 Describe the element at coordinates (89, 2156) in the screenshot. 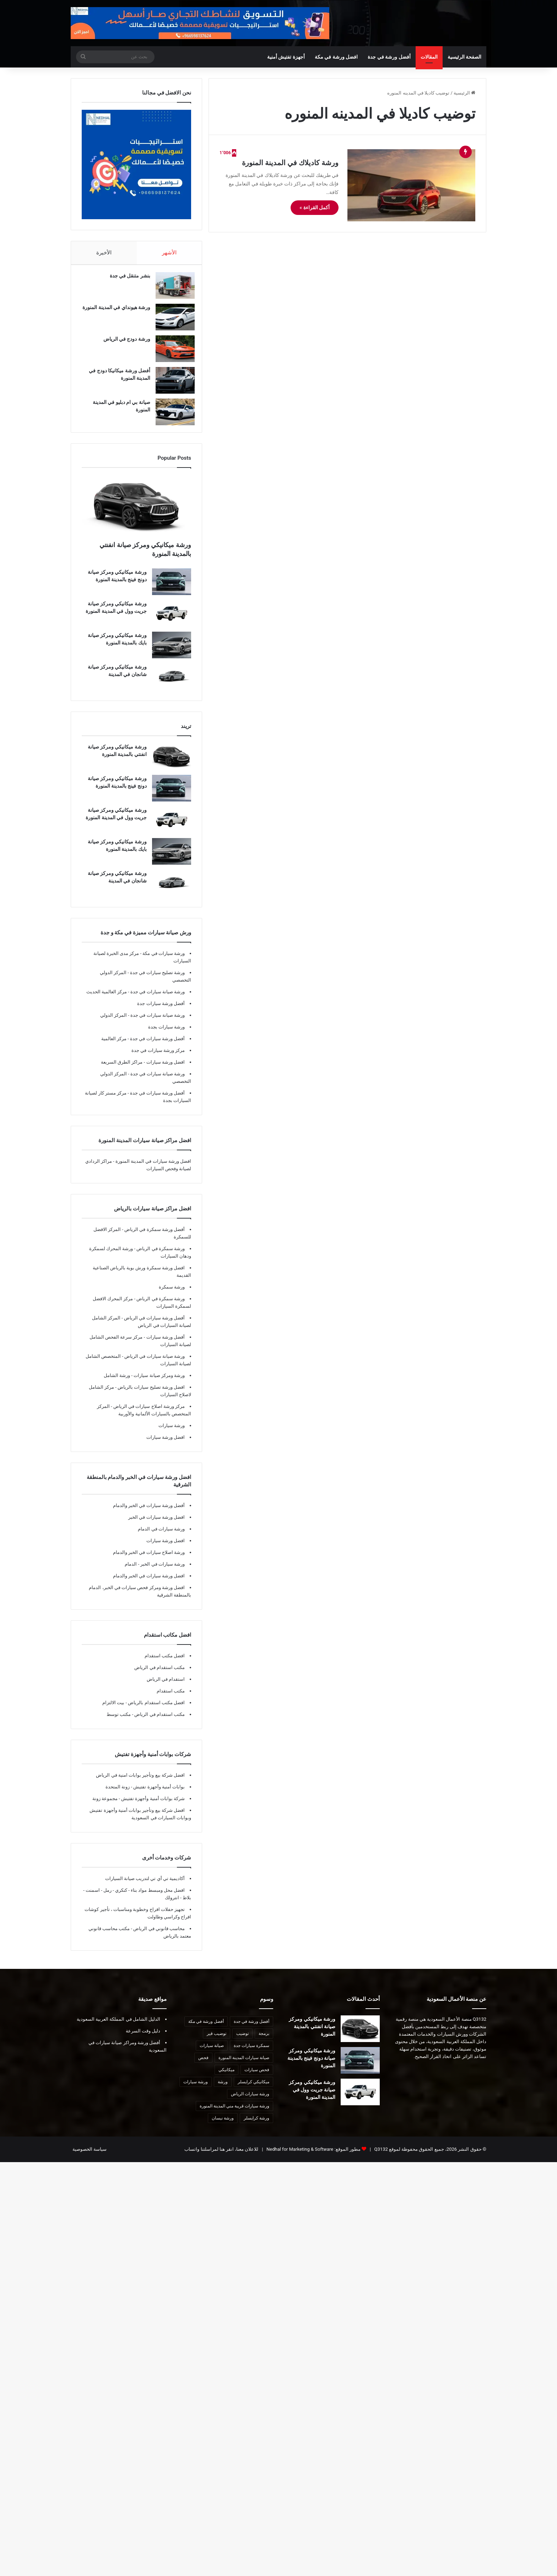

I see `سياسة الخصوصية` at that location.